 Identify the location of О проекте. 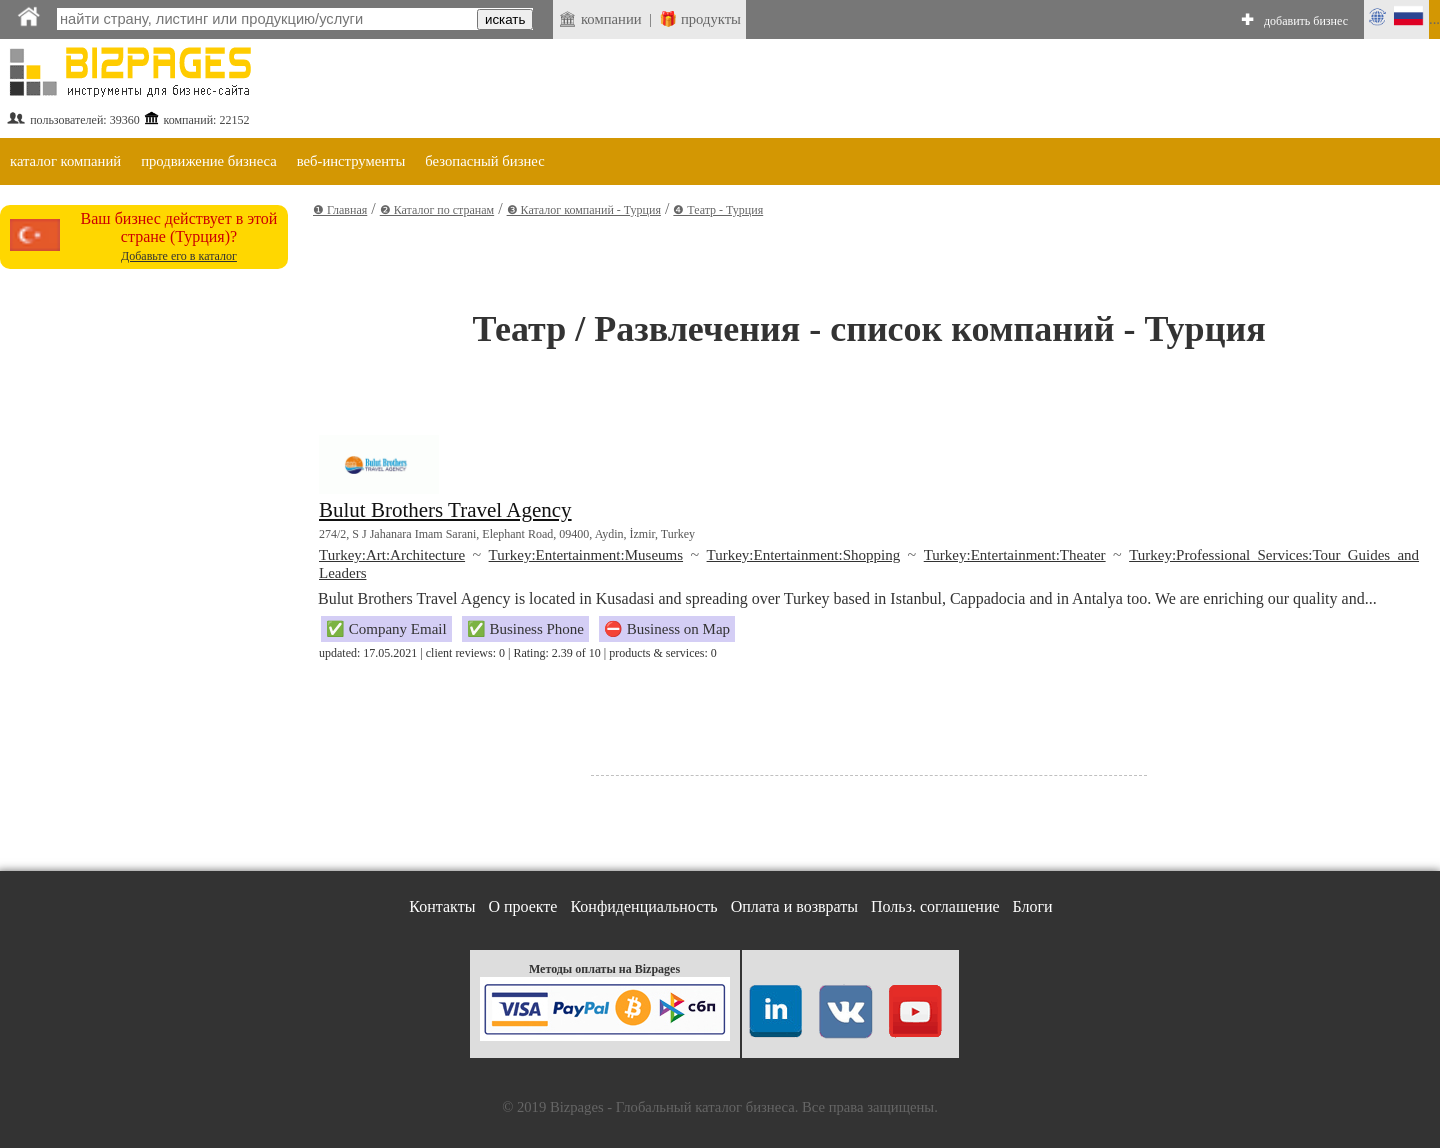
(522, 906).